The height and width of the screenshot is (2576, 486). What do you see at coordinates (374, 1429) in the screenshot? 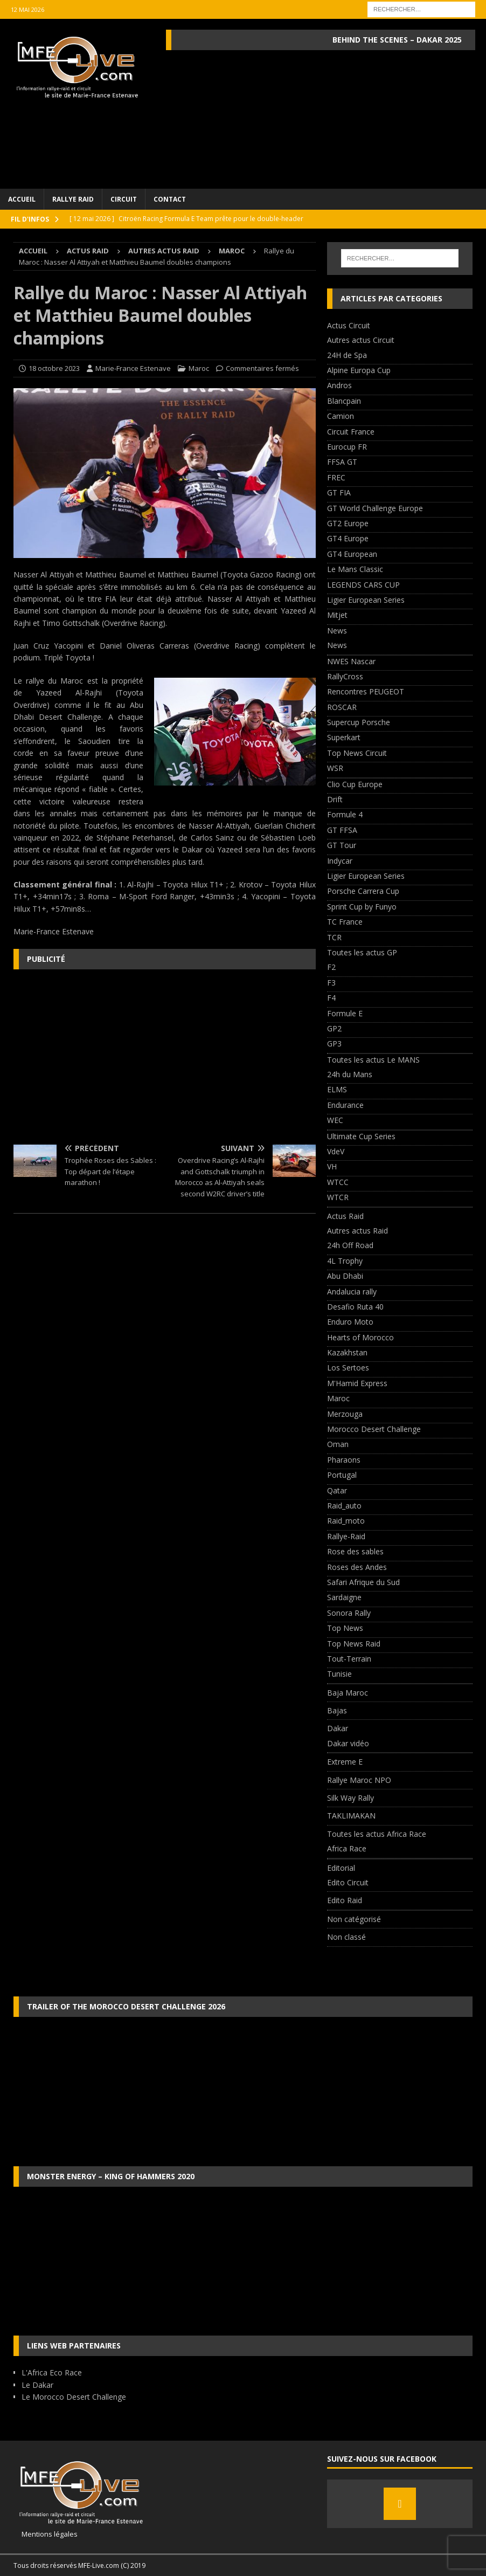
I see `Morocco Desert Challenge` at bounding box center [374, 1429].